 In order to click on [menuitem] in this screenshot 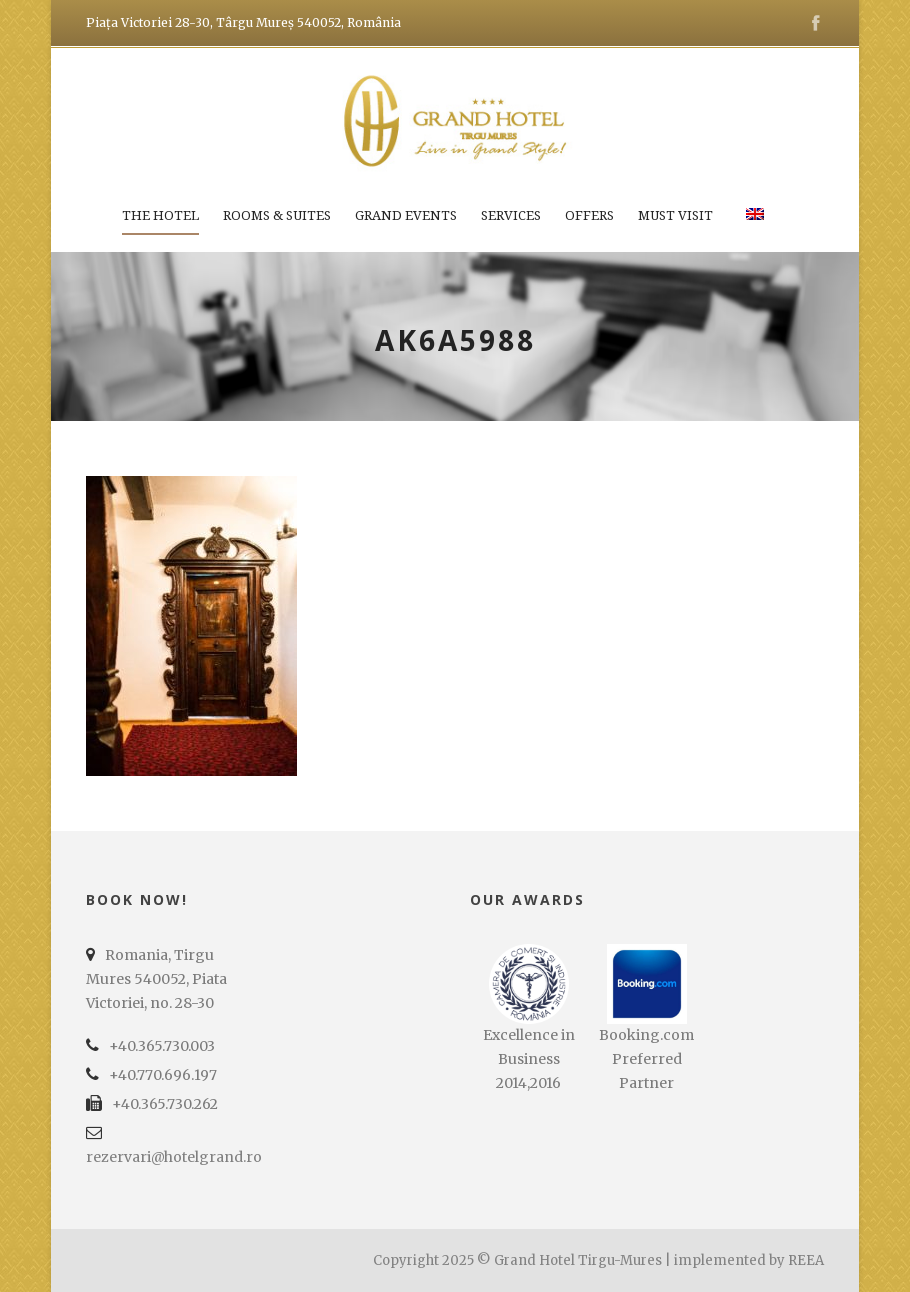, I will do `click(755, 228)`.